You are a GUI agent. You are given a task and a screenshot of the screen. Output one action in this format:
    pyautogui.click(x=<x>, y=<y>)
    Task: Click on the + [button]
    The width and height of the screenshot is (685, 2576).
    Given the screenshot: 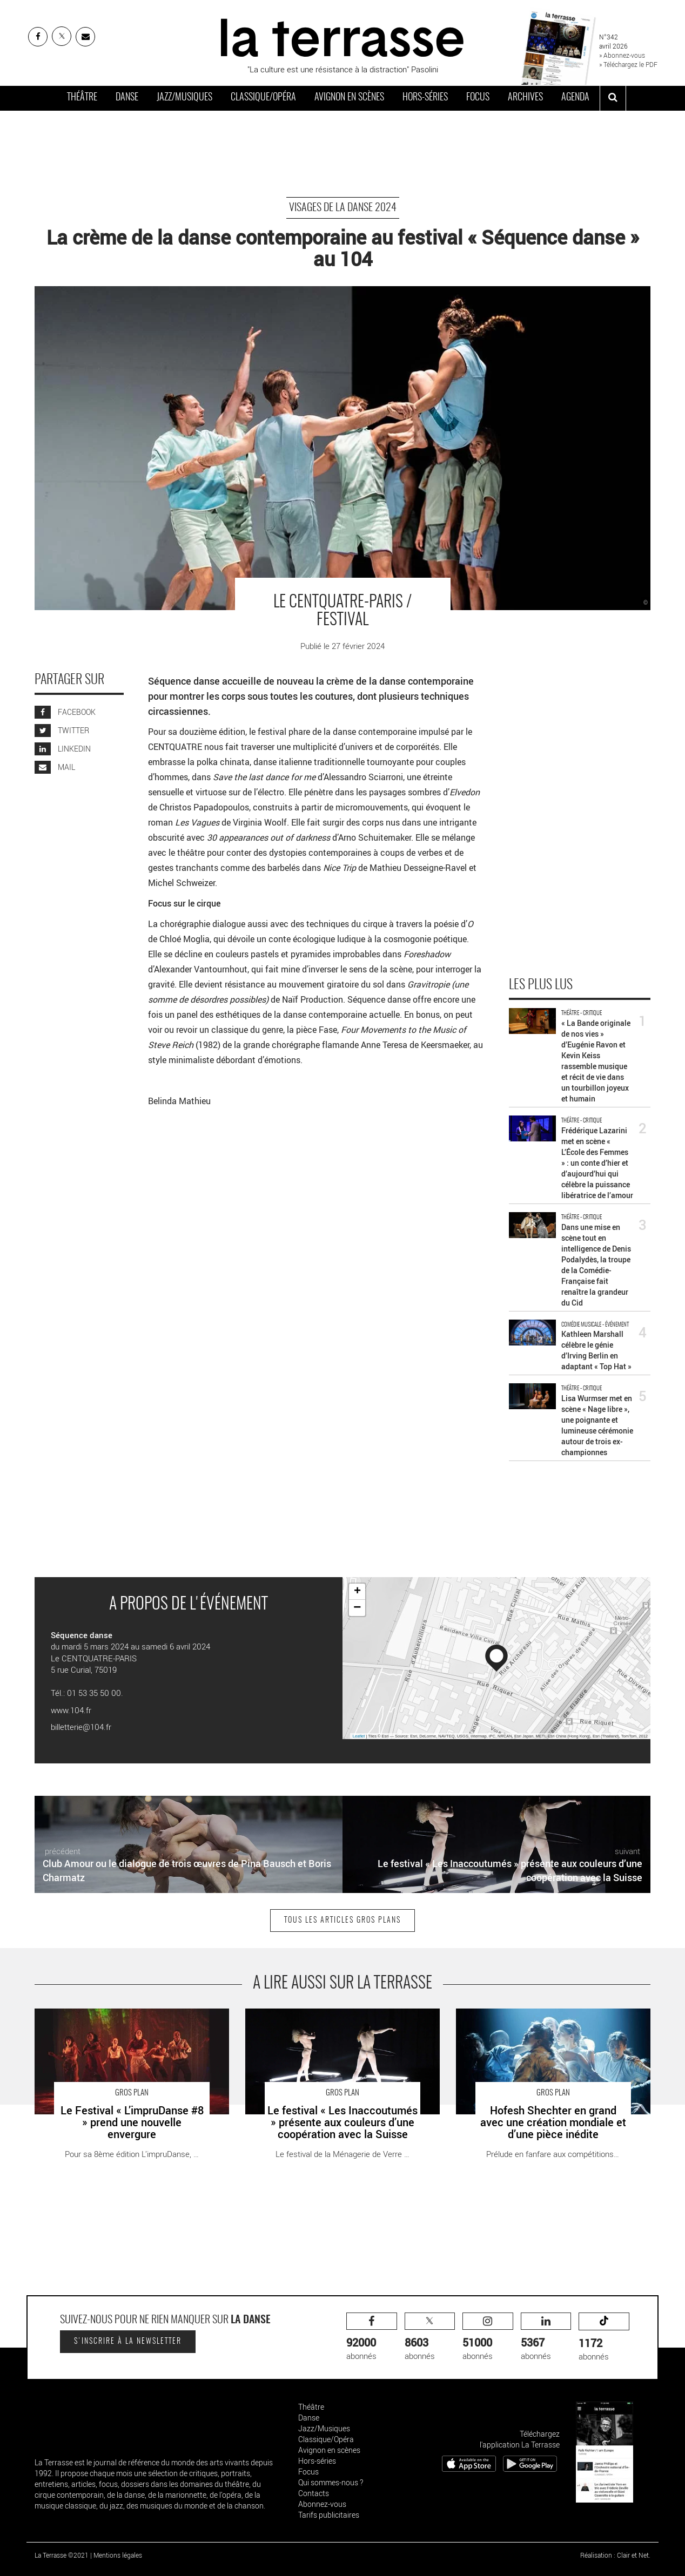 What is the action you would take?
    pyautogui.click(x=357, y=1592)
    